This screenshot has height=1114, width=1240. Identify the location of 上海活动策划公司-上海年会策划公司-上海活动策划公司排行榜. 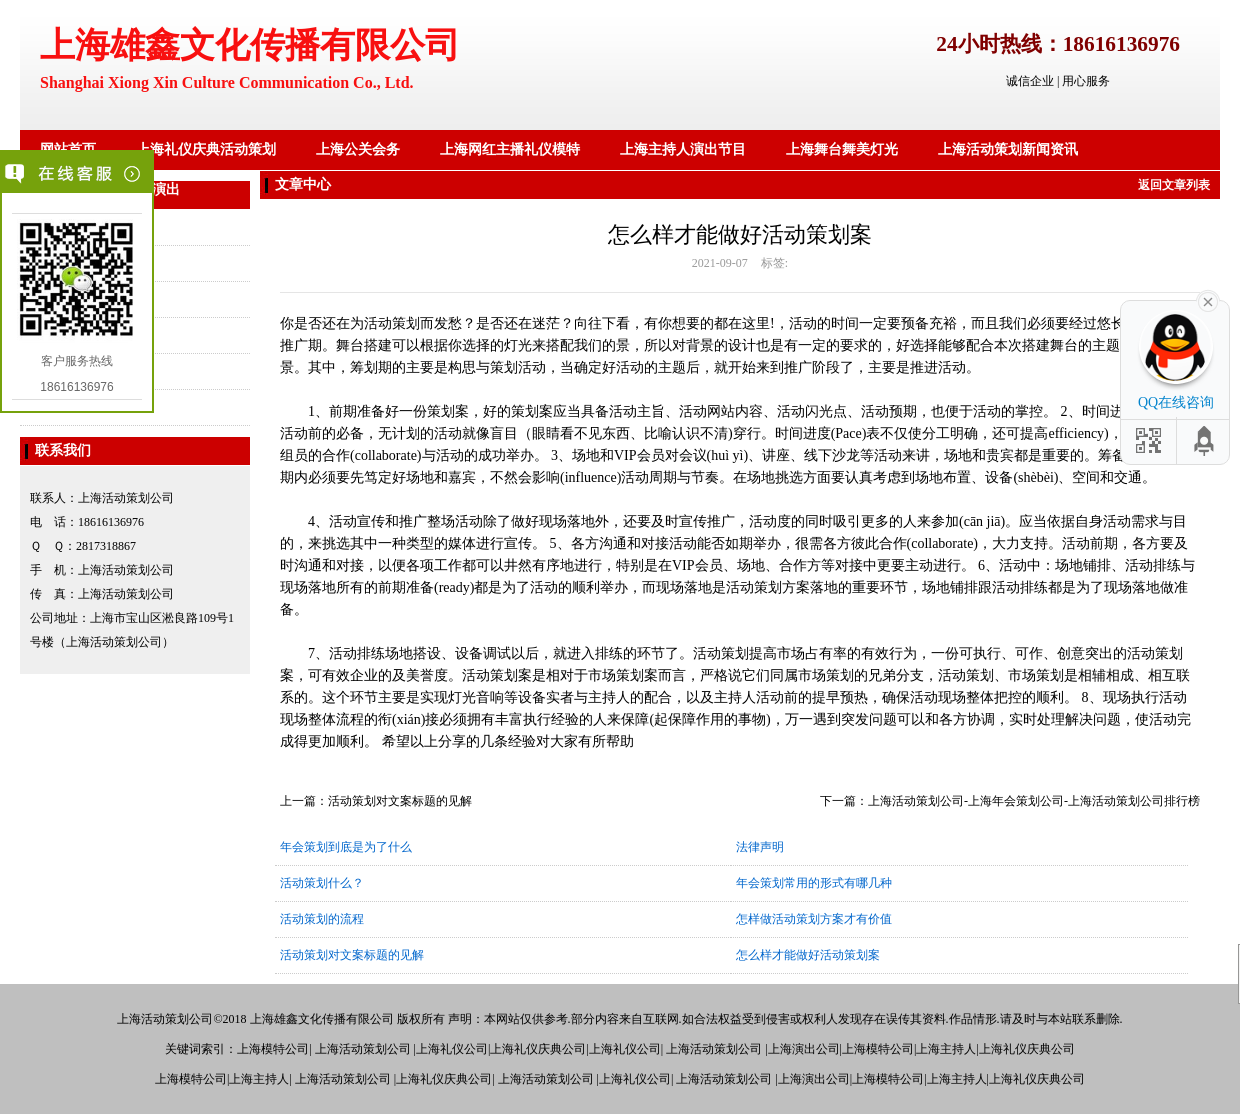
(1034, 801).